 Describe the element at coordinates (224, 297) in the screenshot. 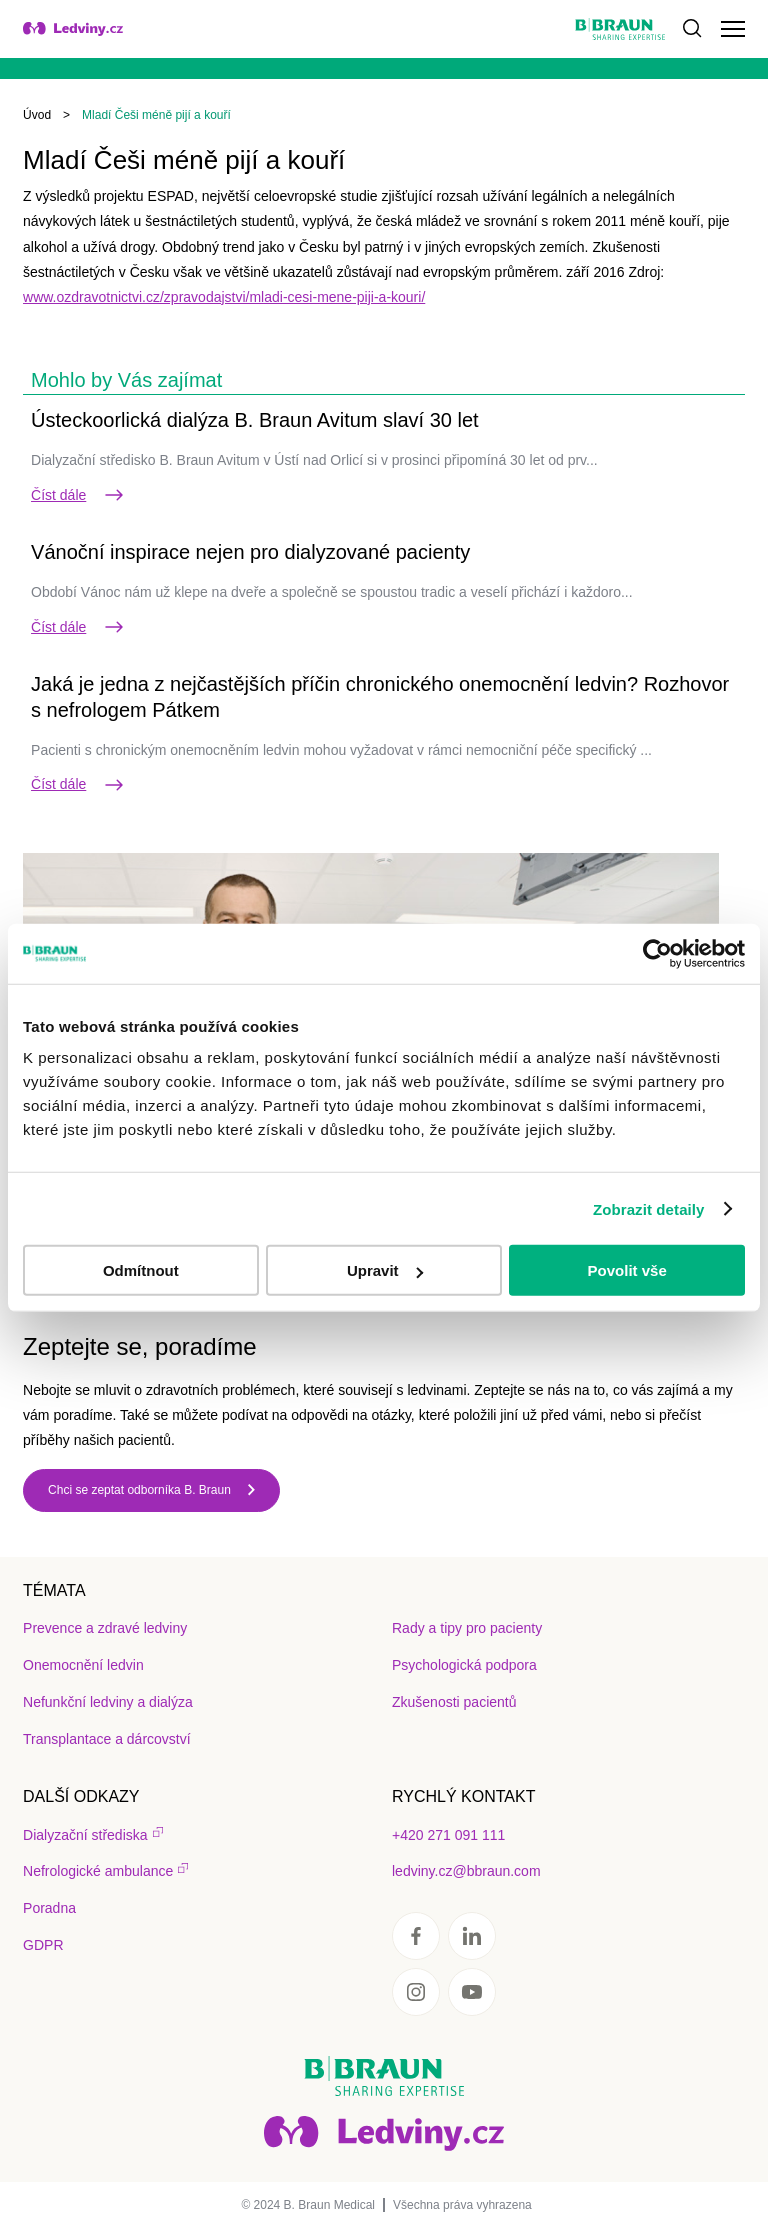

I see `www.ozdravotnictvi.cz/zpravodajstvi/mladi-cesi-mene-piji-a-kouri/` at that location.